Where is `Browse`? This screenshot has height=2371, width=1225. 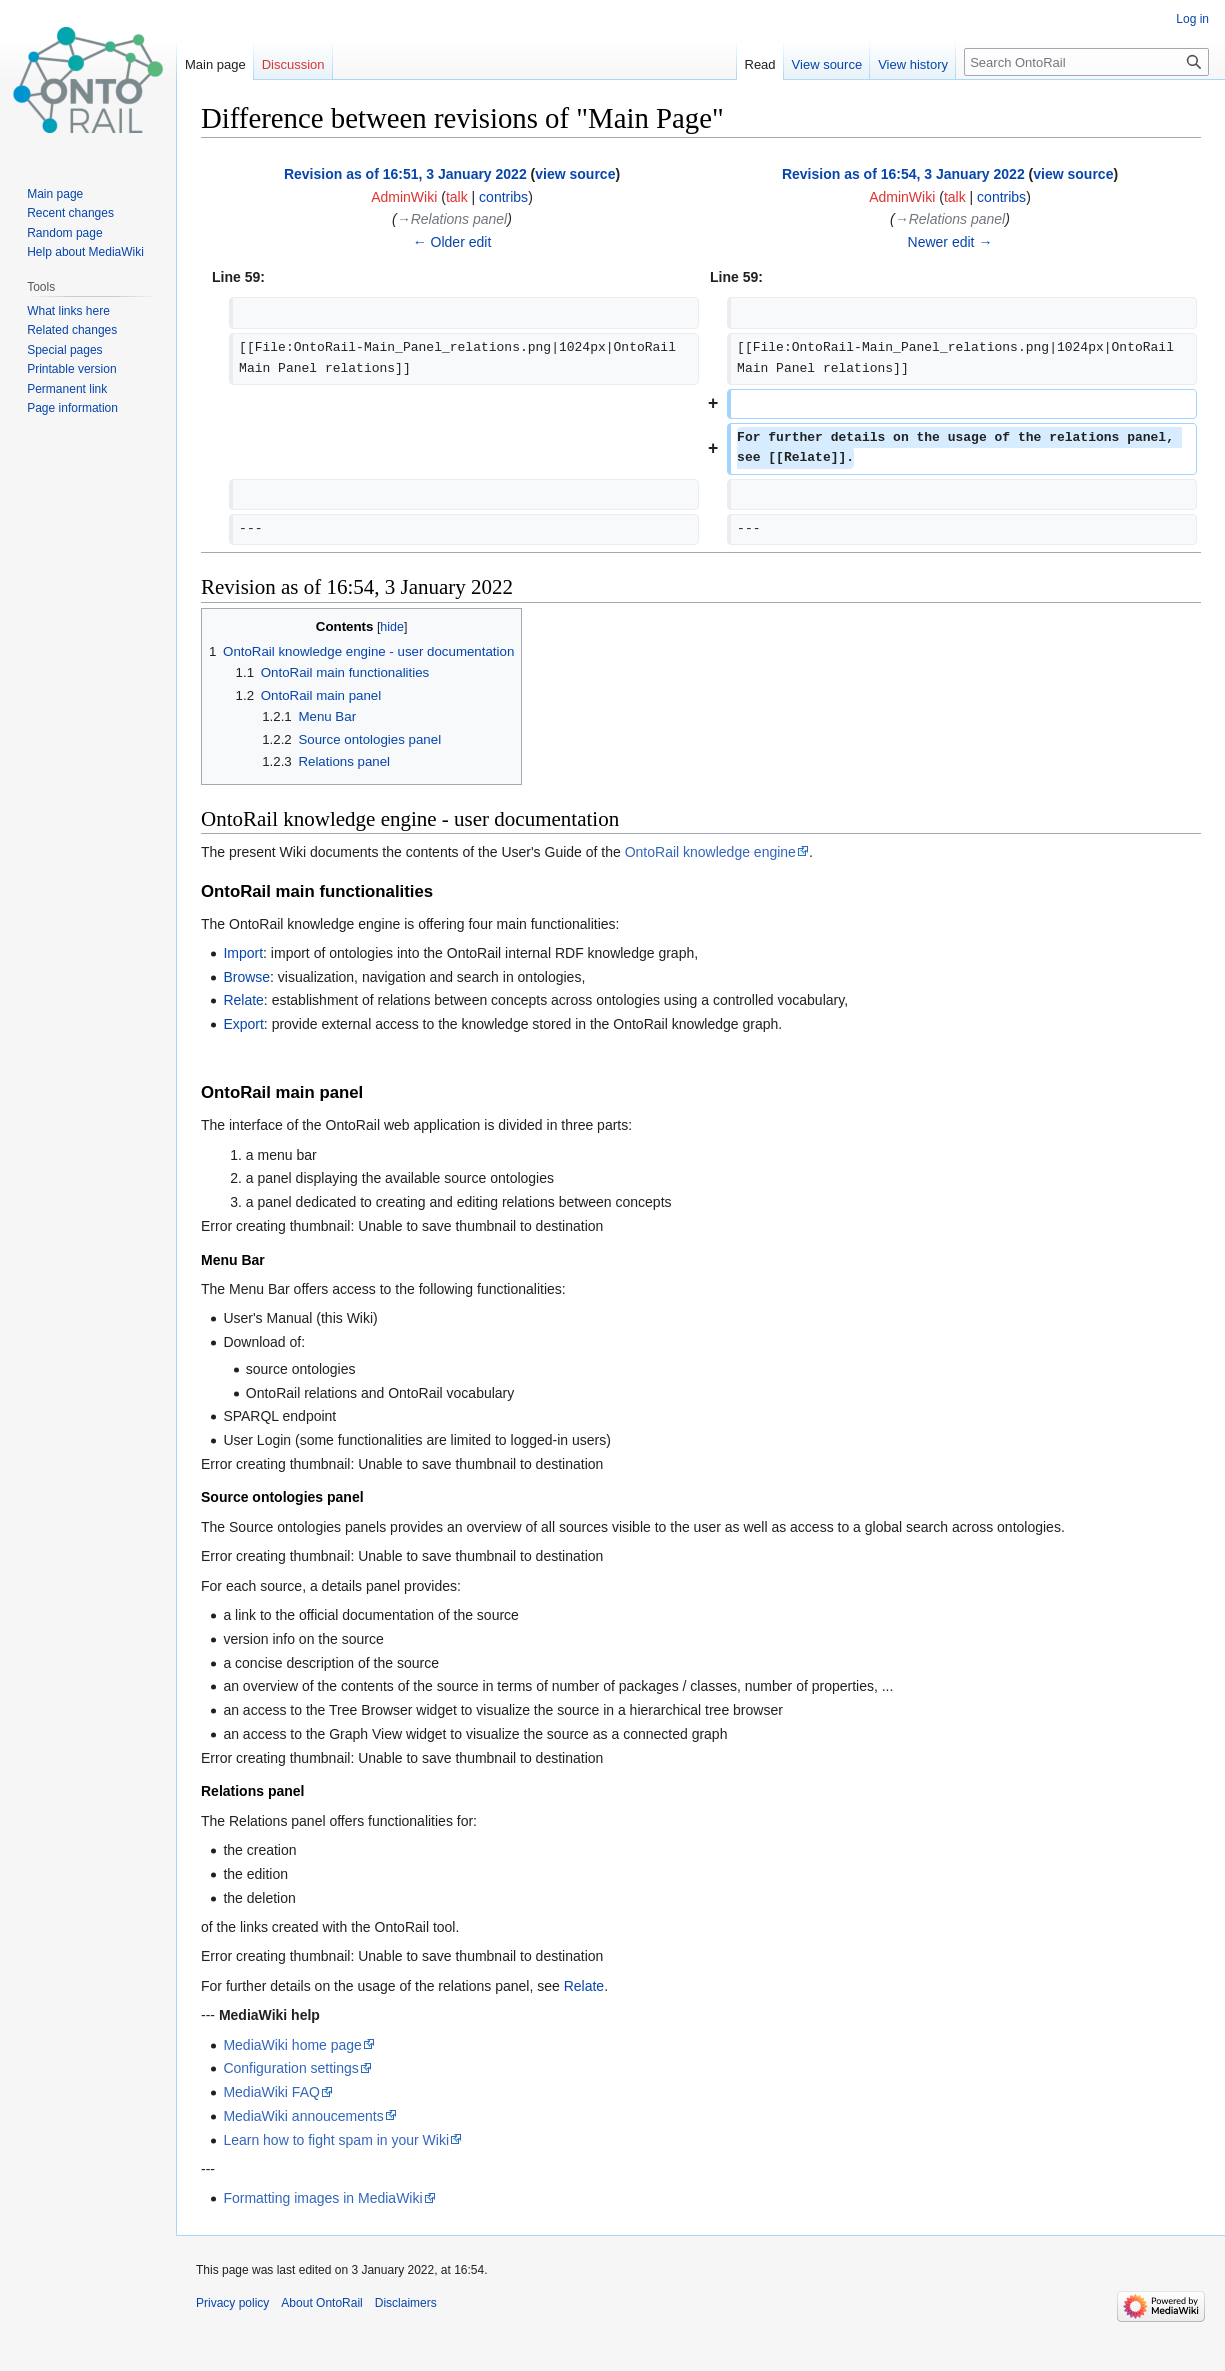 Browse is located at coordinates (246, 977).